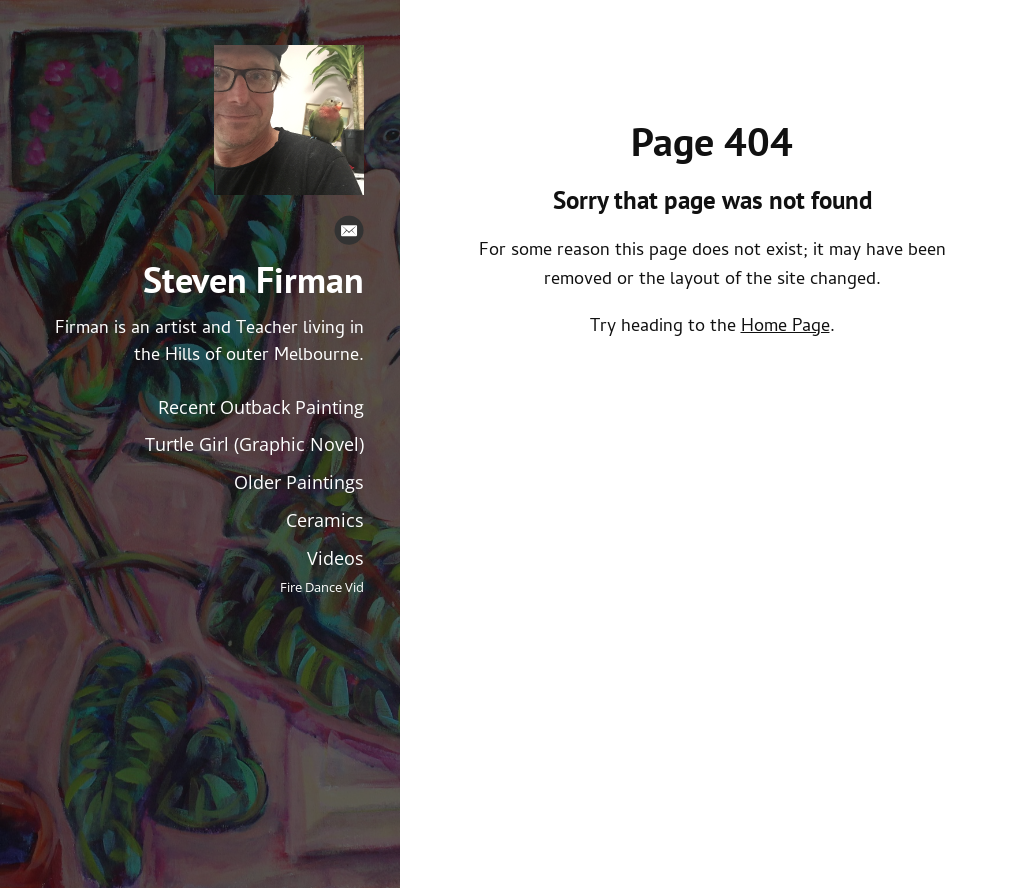  What do you see at coordinates (299, 482) in the screenshot?
I see `Older Paintings` at bounding box center [299, 482].